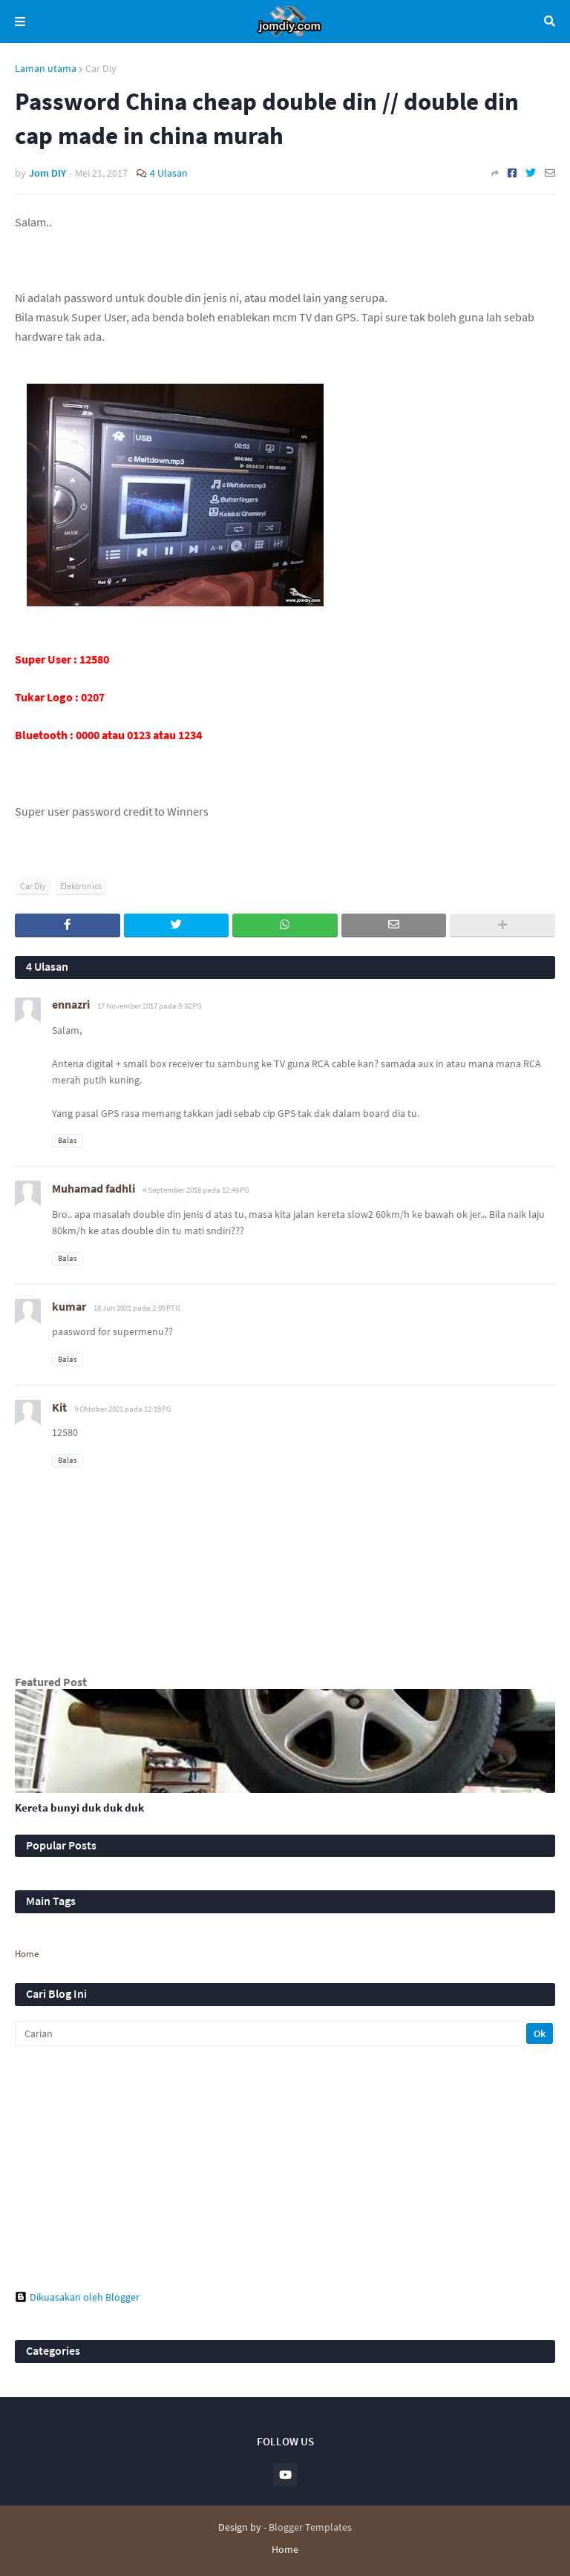 The height and width of the screenshot is (2576, 570). What do you see at coordinates (310, 2527) in the screenshot?
I see `Blogger Templates` at bounding box center [310, 2527].